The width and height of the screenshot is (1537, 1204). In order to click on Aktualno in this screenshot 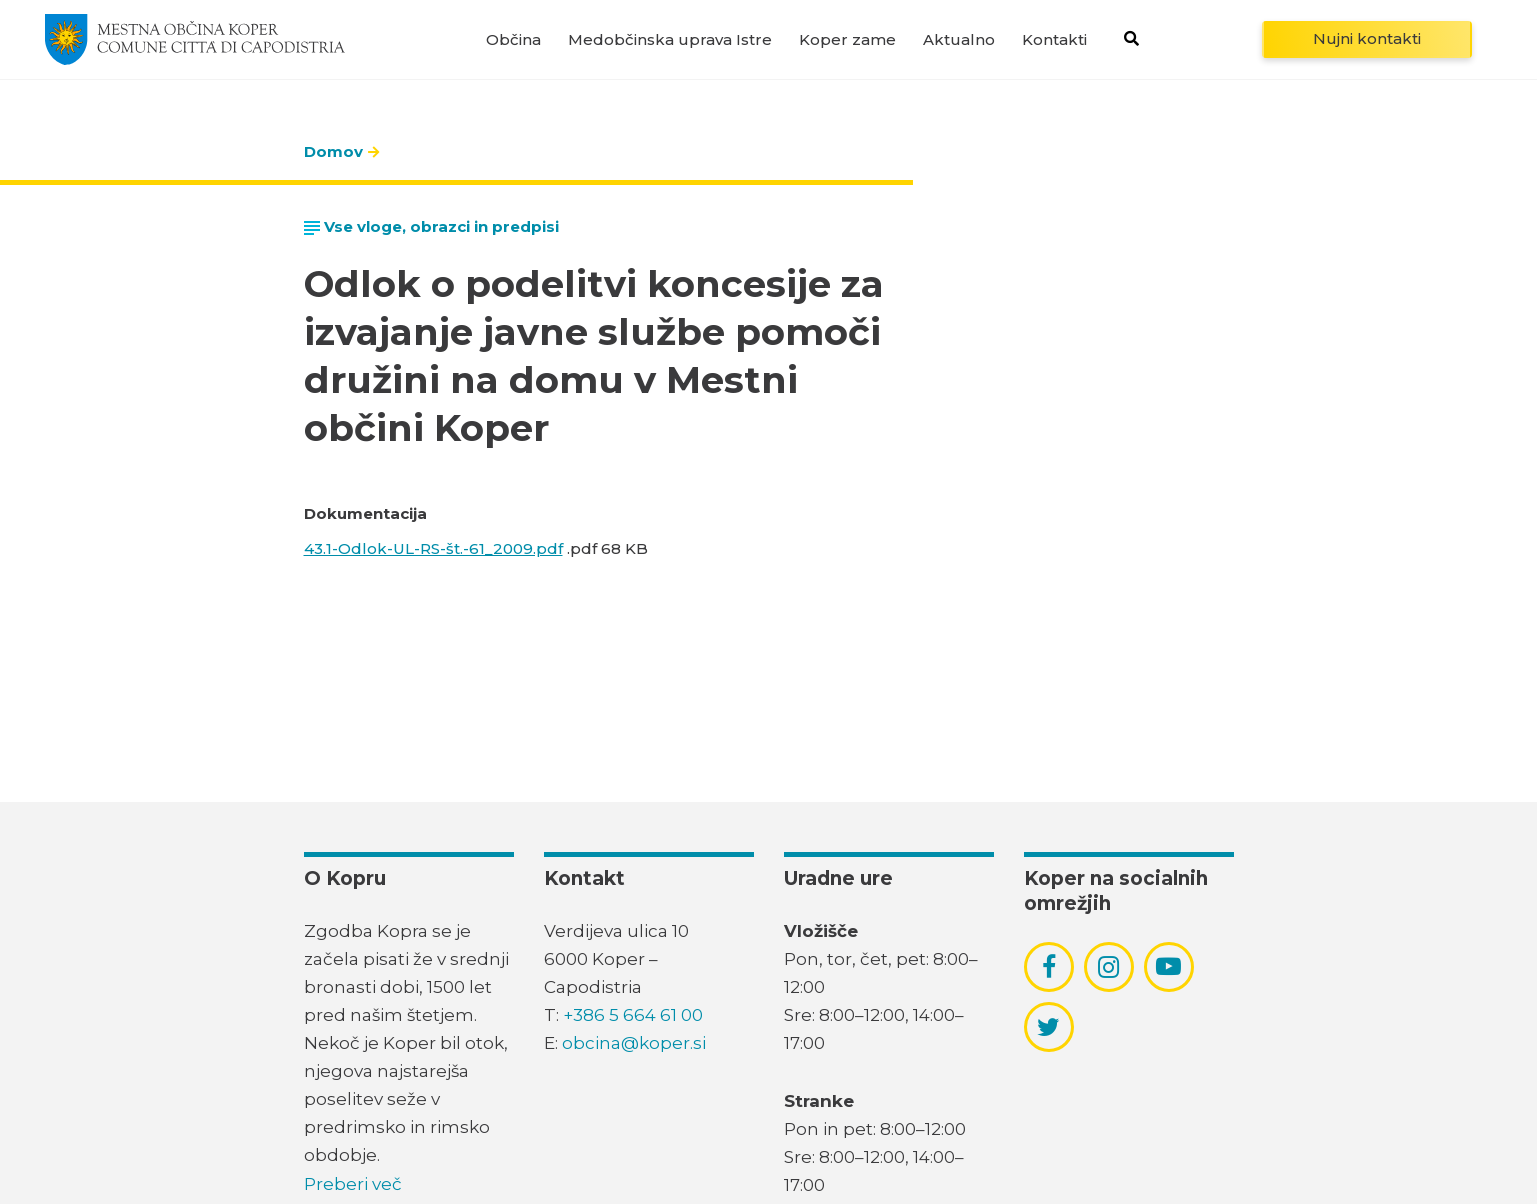, I will do `click(959, 39)`.